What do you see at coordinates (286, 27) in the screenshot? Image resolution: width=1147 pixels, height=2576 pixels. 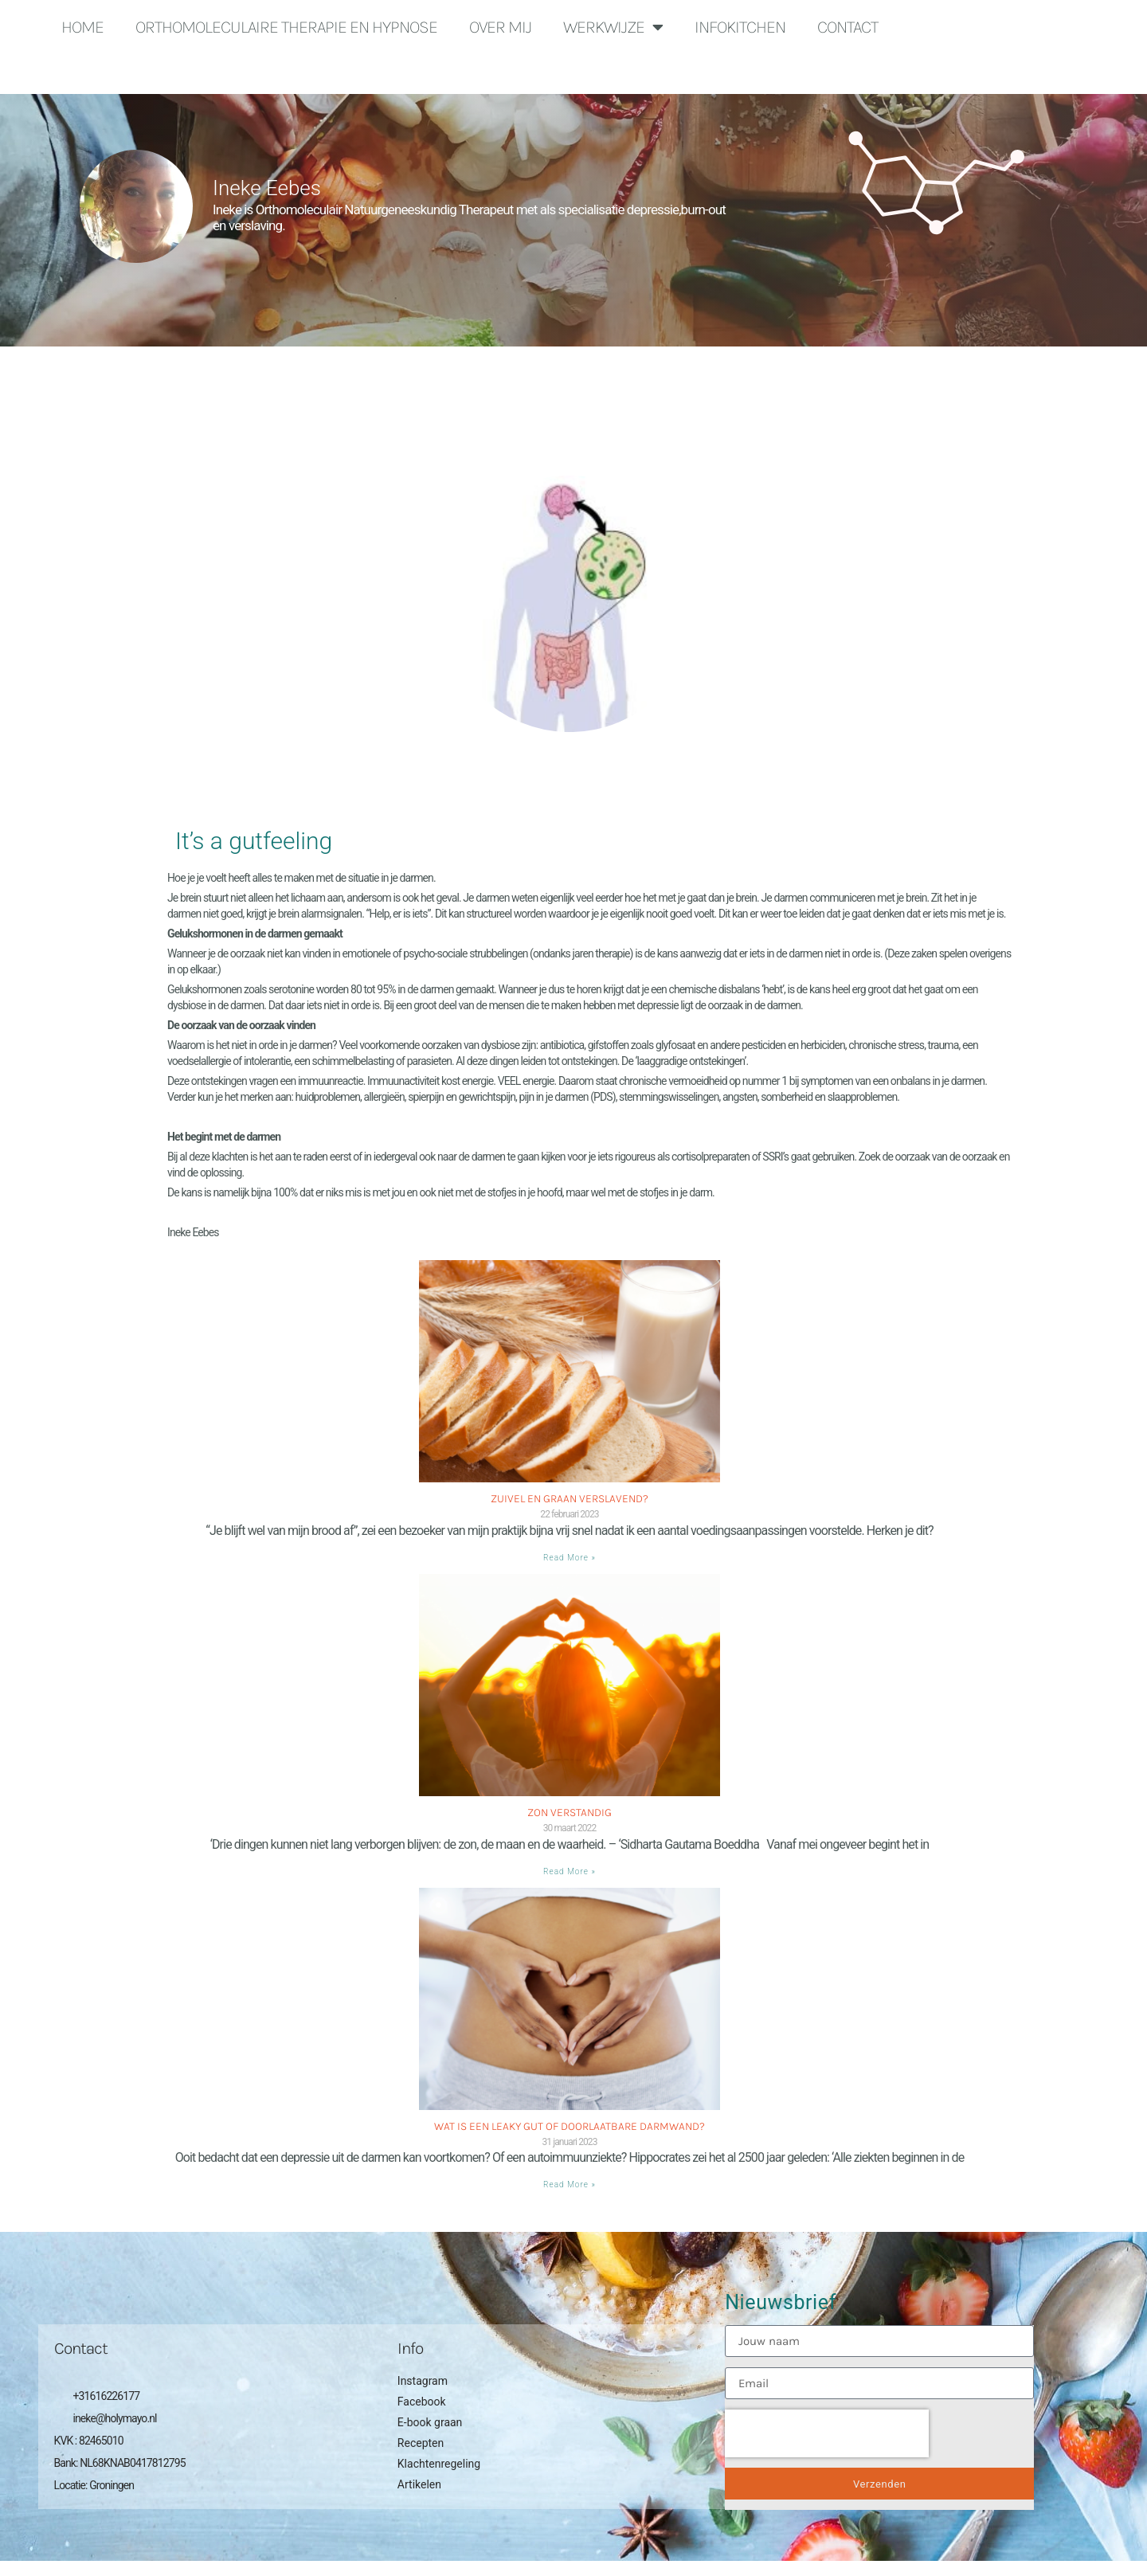 I see `Orthomoleculaire Therapie en Hypnose` at bounding box center [286, 27].